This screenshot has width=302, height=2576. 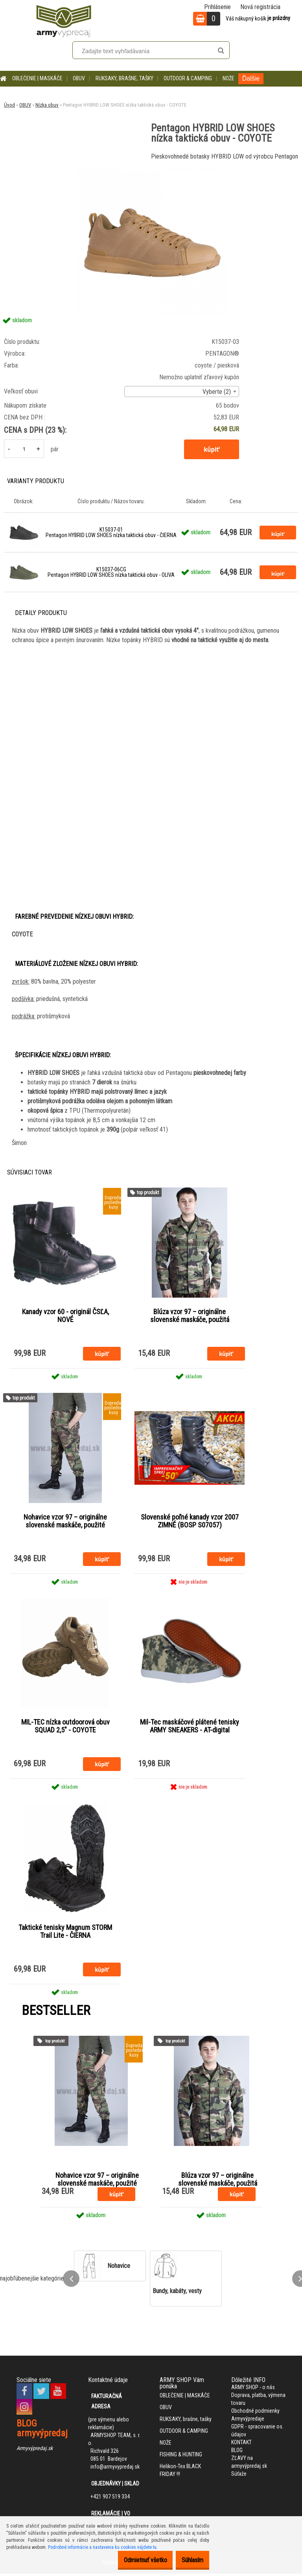 What do you see at coordinates (111, 532) in the screenshot?
I see `K15037-01 Pentagon HYBRID LOW SHOES nízka taktická obuv - ČIERNA` at bounding box center [111, 532].